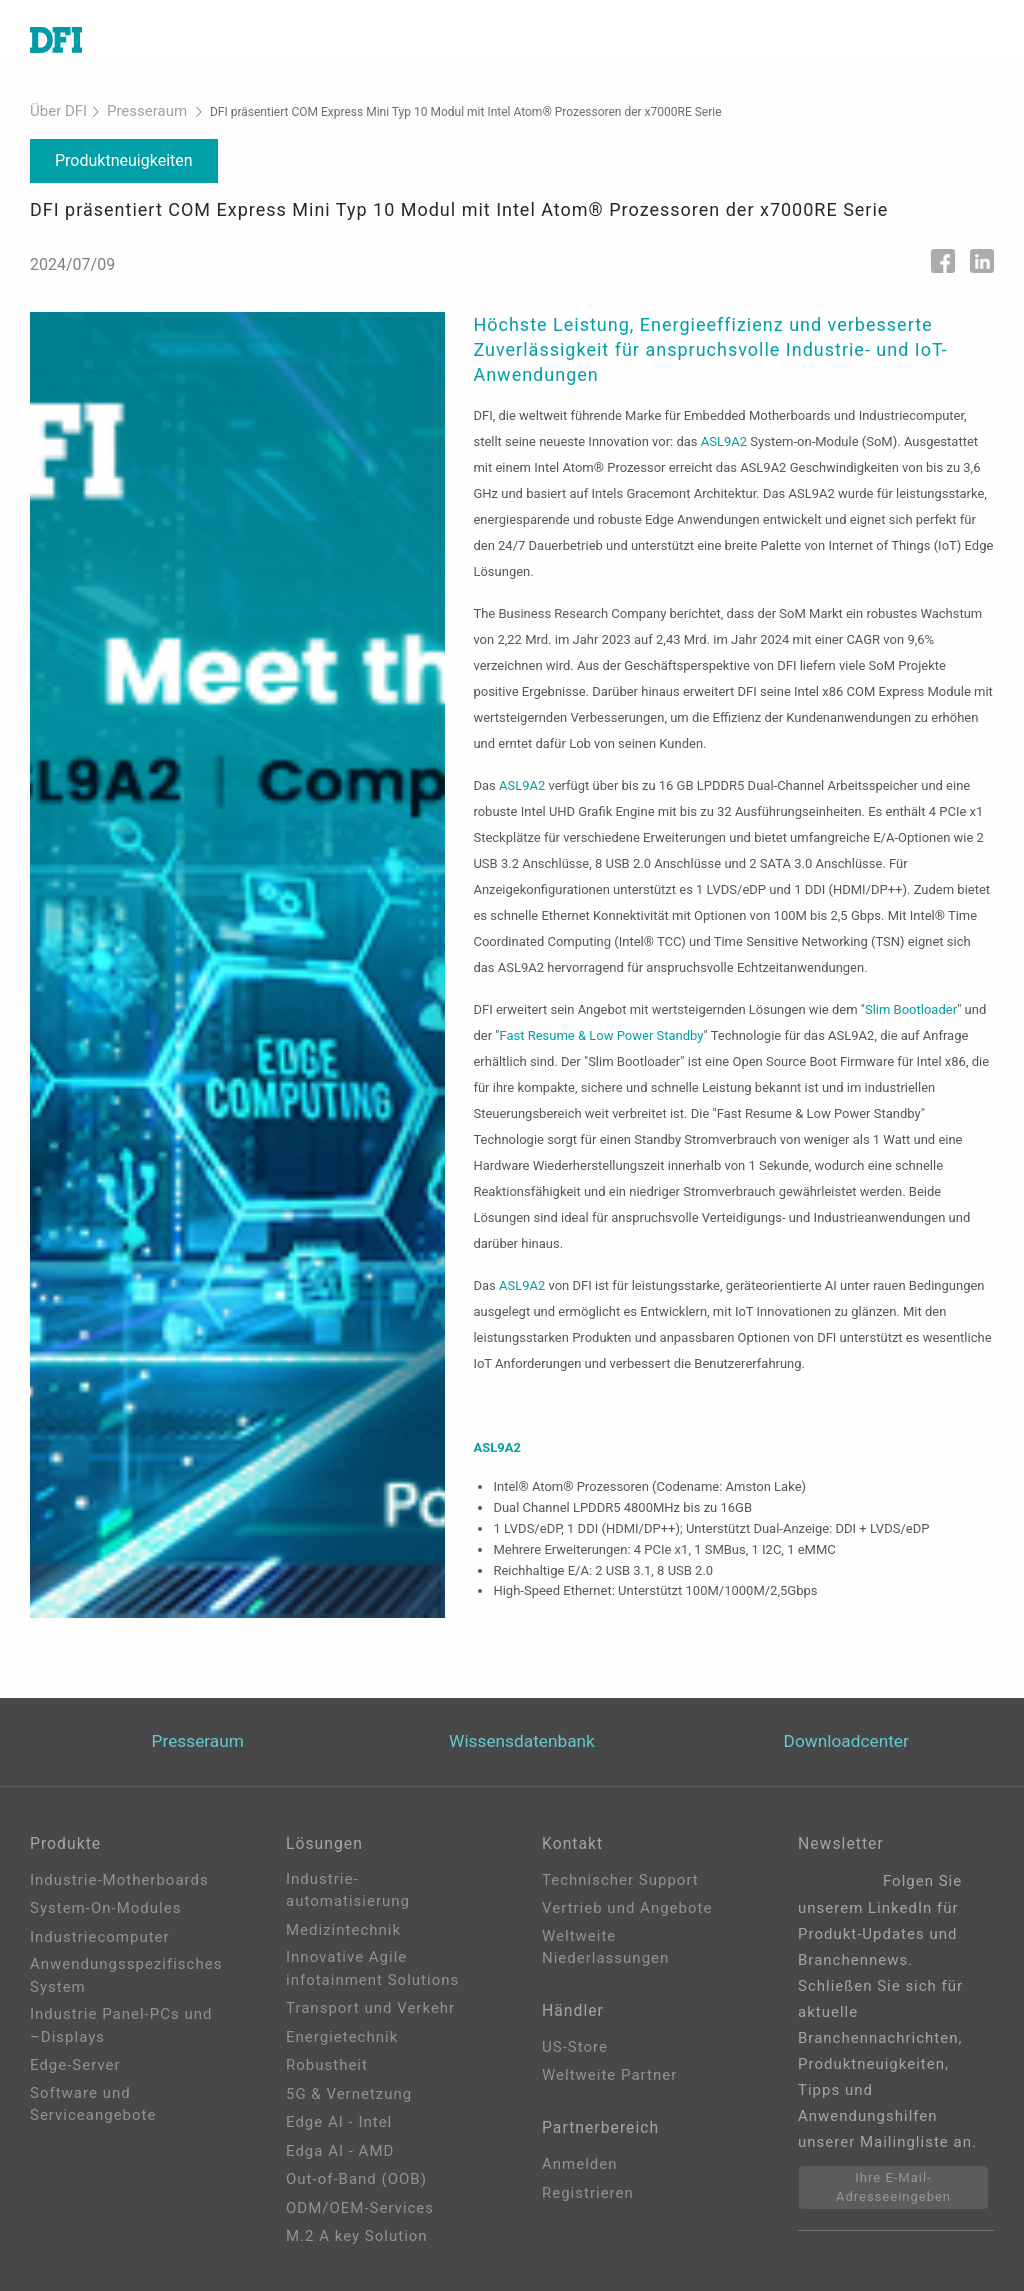 The image size is (1024, 2291). I want to click on Out-of-Band (OOB), so click(356, 2178).